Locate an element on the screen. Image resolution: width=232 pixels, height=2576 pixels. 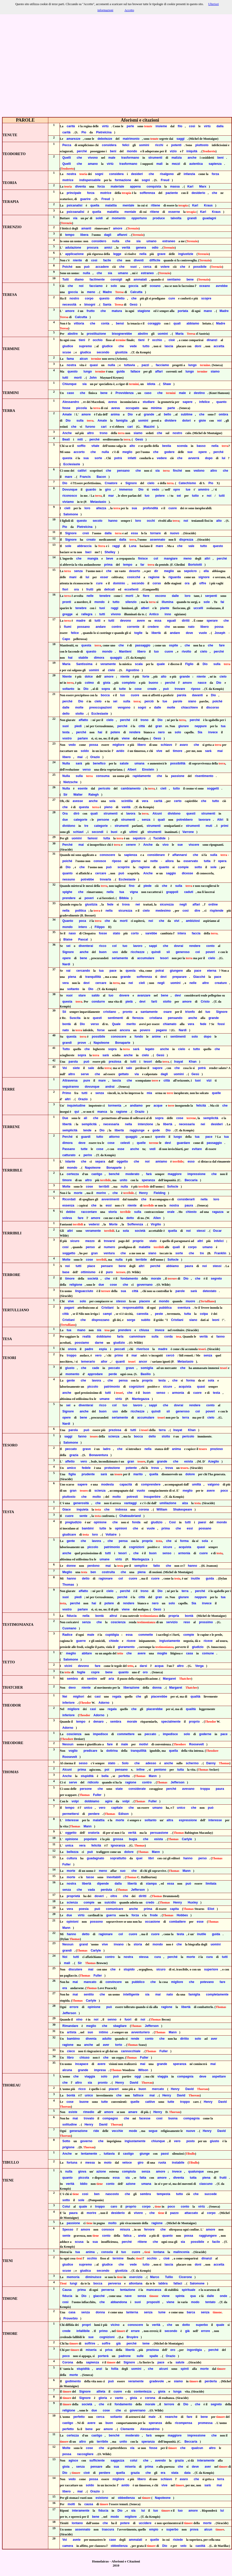
stampa is located at coordinates (151, 1883).